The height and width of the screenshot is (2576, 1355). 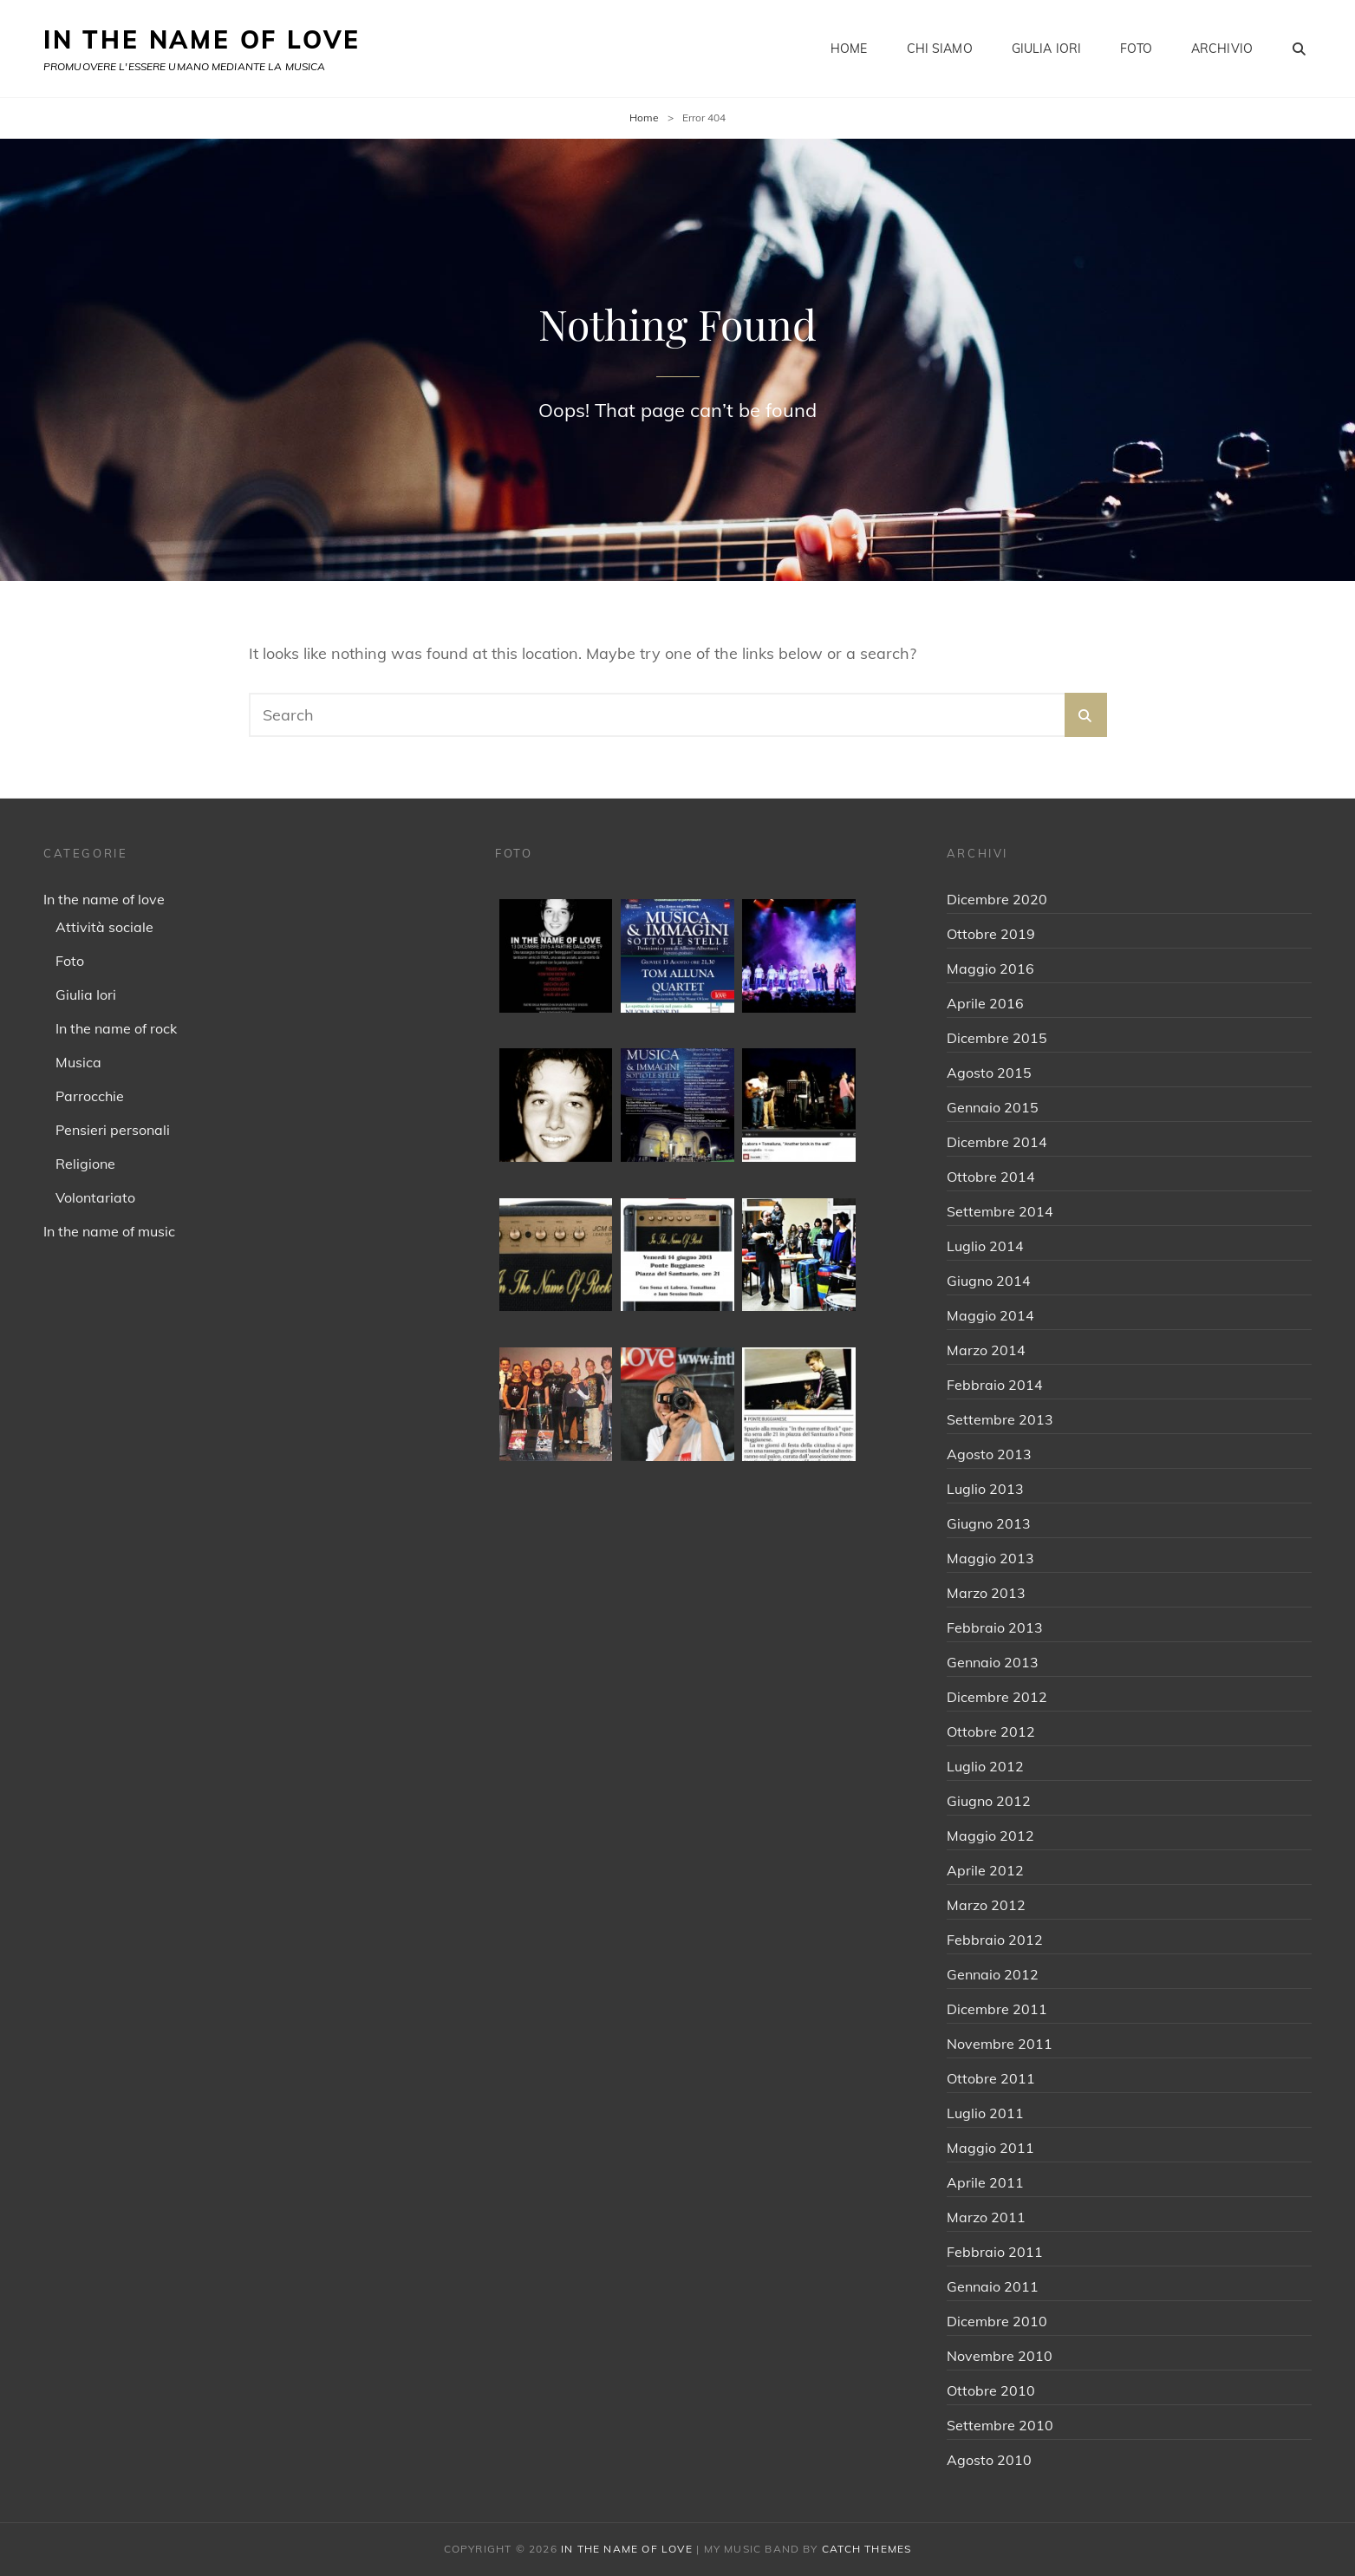 What do you see at coordinates (109, 1231) in the screenshot?
I see `In the name of music` at bounding box center [109, 1231].